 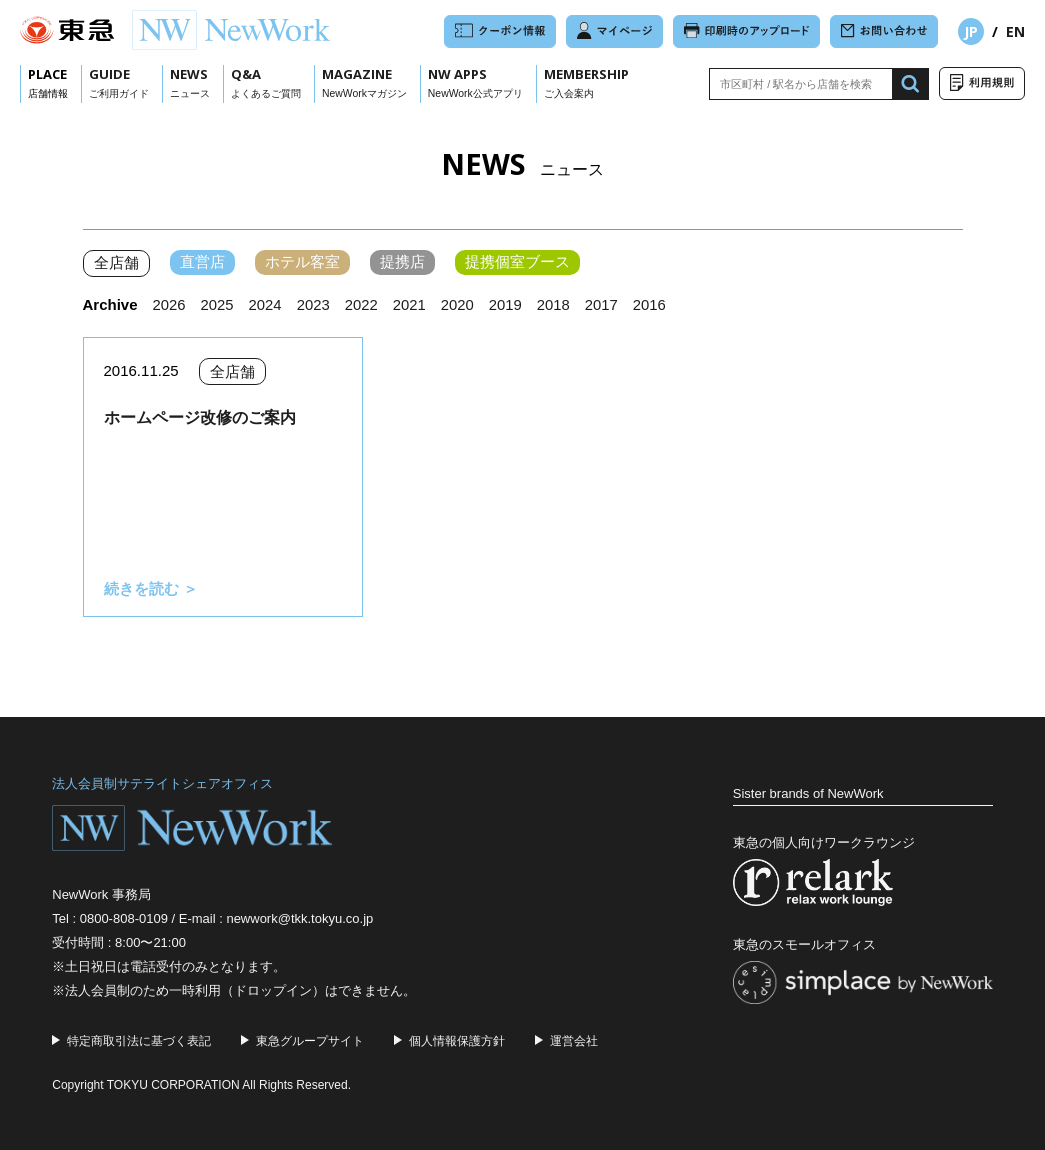 I want to click on 2022, so click(x=362, y=304).